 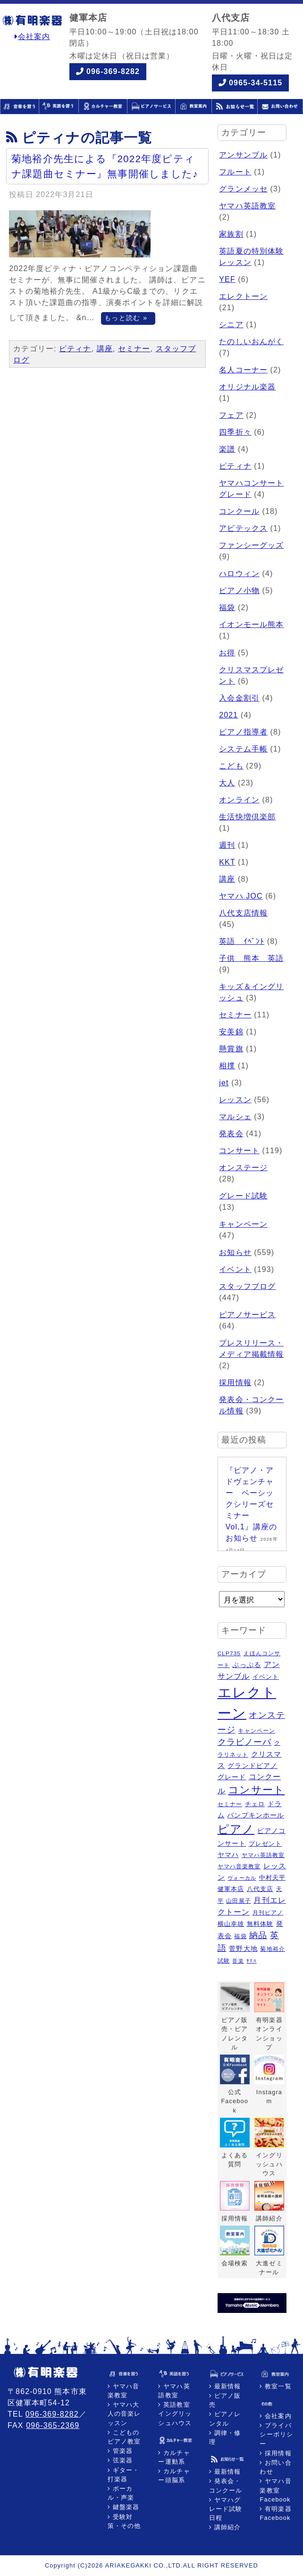 I want to click on カルチャー運動系, so click(x=174, y=2457).